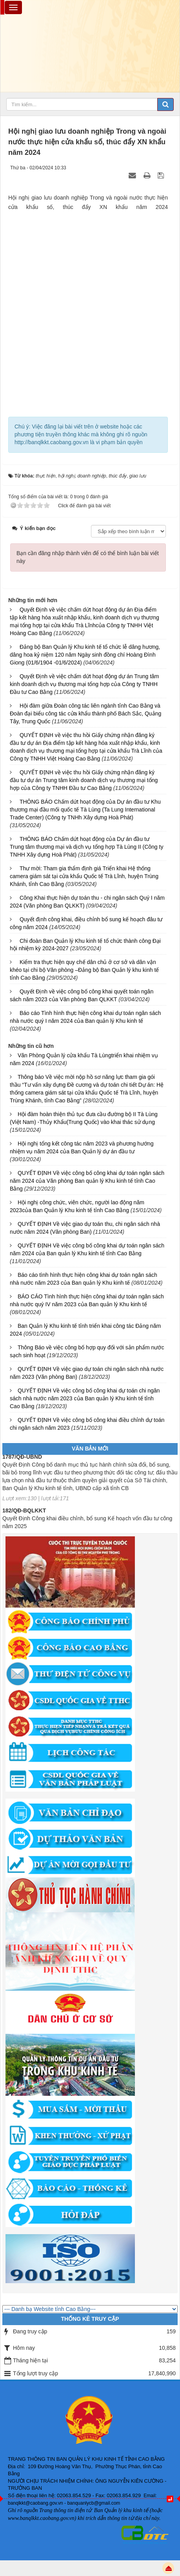  What do you see at coordinates (22, 1464) in the screenshot?
I see `1787/QĐ-UBND` at bounding box center [22, 1464].